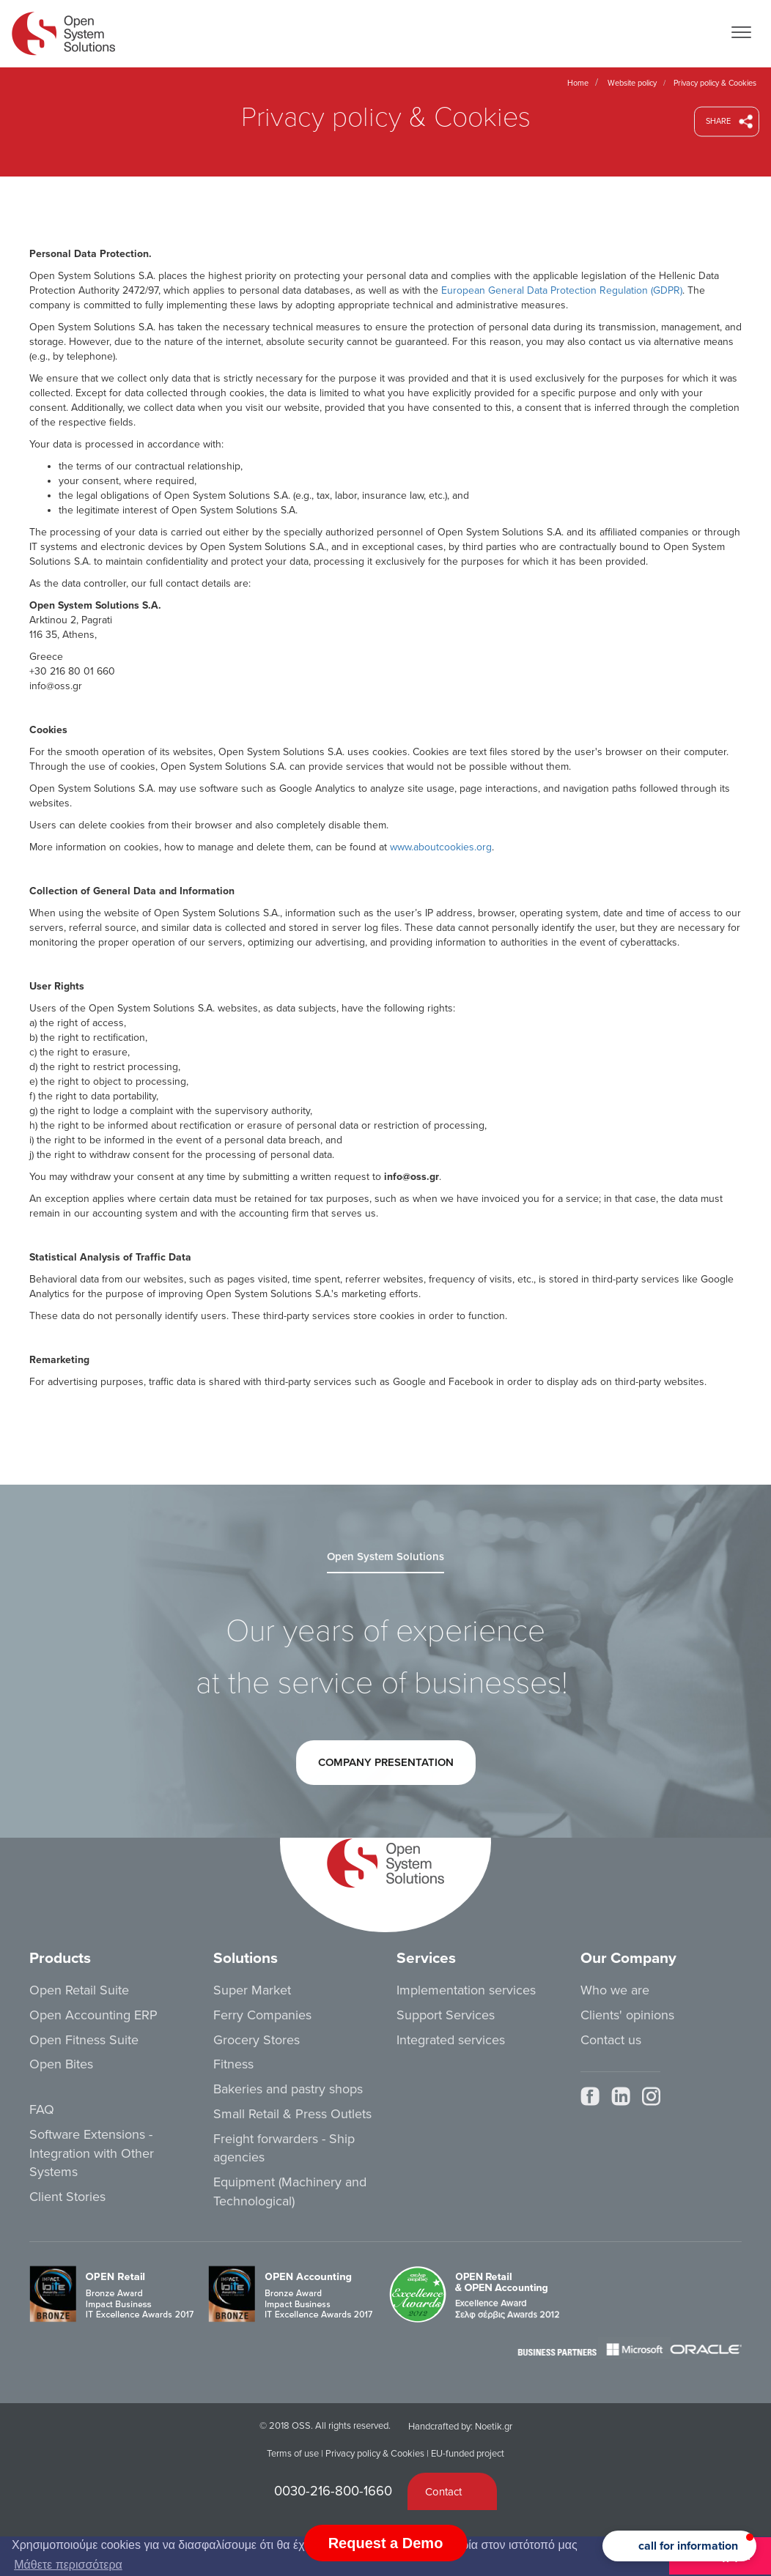  I want to click on Integrated services, so click(450, 2040).